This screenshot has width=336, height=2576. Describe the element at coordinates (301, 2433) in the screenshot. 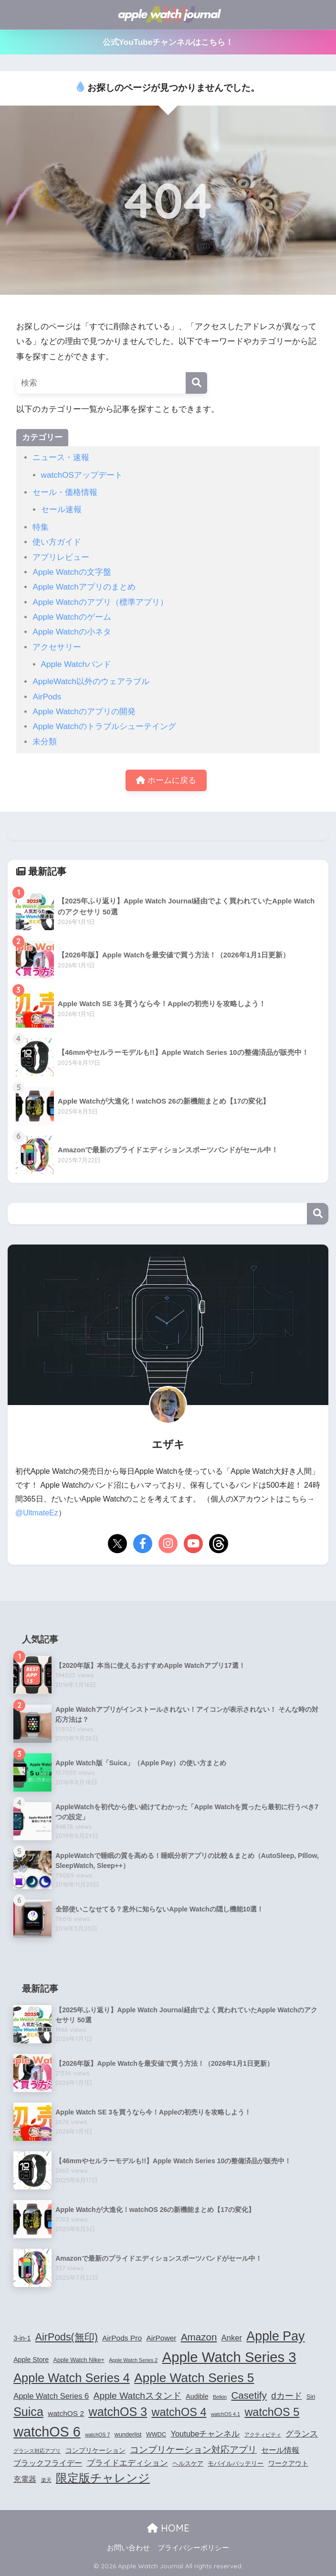

I see `グランス [グランス (7個の項目)]` at that location.